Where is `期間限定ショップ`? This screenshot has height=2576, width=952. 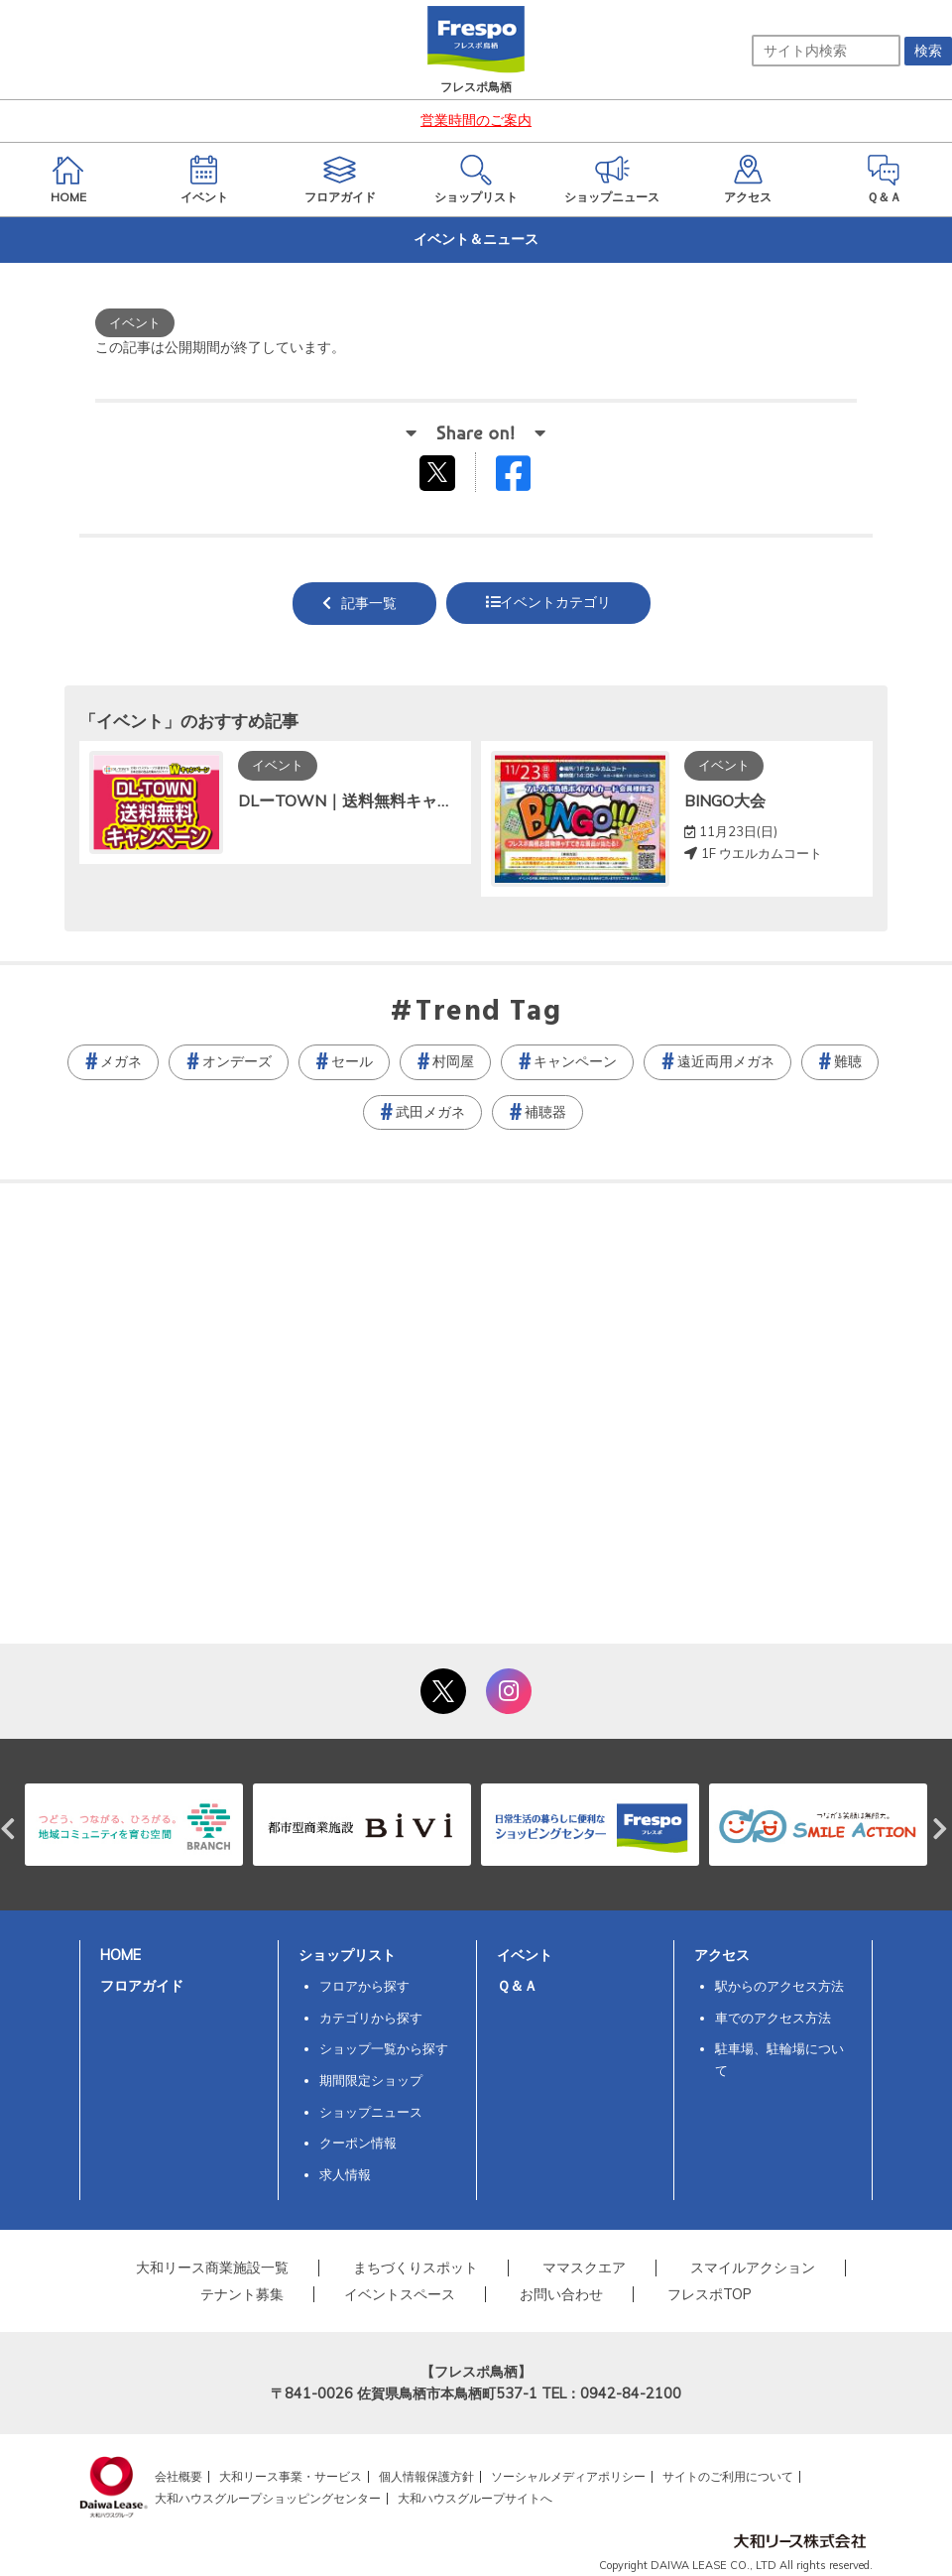 期間限定ショップ is located at coordinates (370, 2080).